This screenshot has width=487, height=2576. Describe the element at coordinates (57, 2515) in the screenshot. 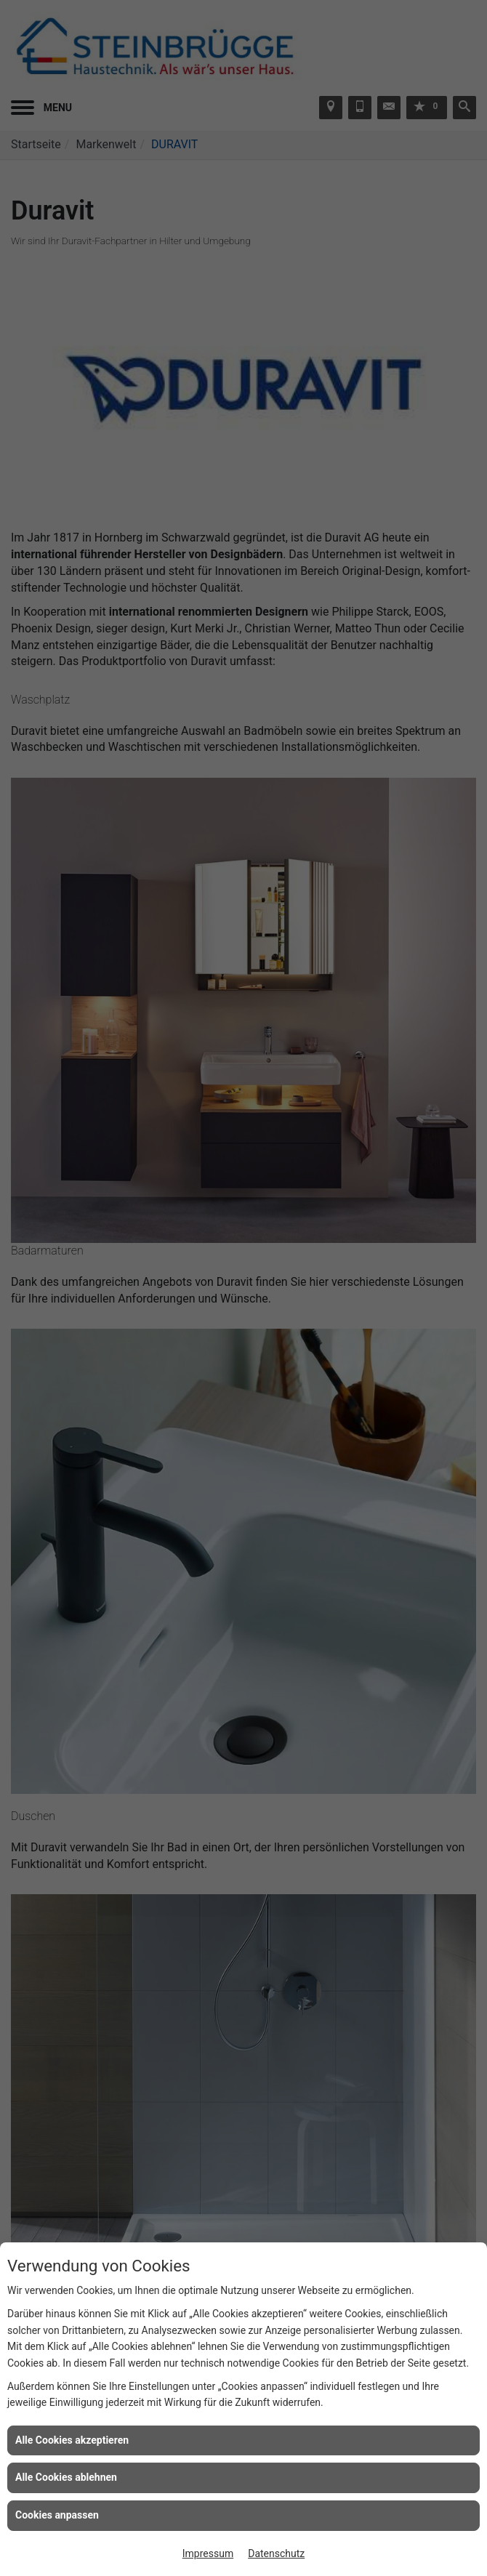

I see `Cookies anpassen` at that location.